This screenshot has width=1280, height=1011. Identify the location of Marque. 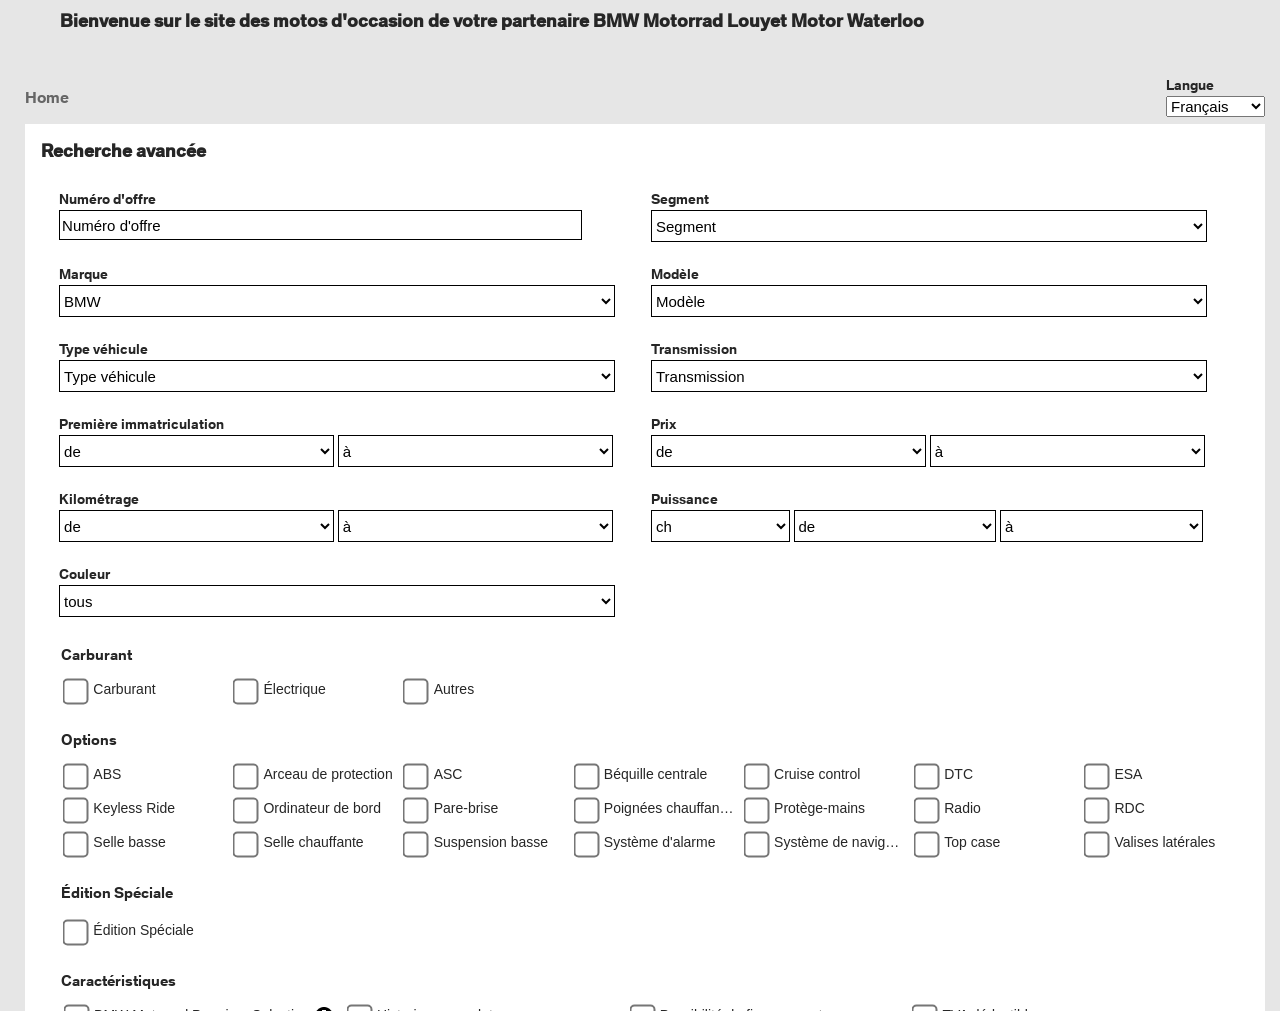
(83, 274).